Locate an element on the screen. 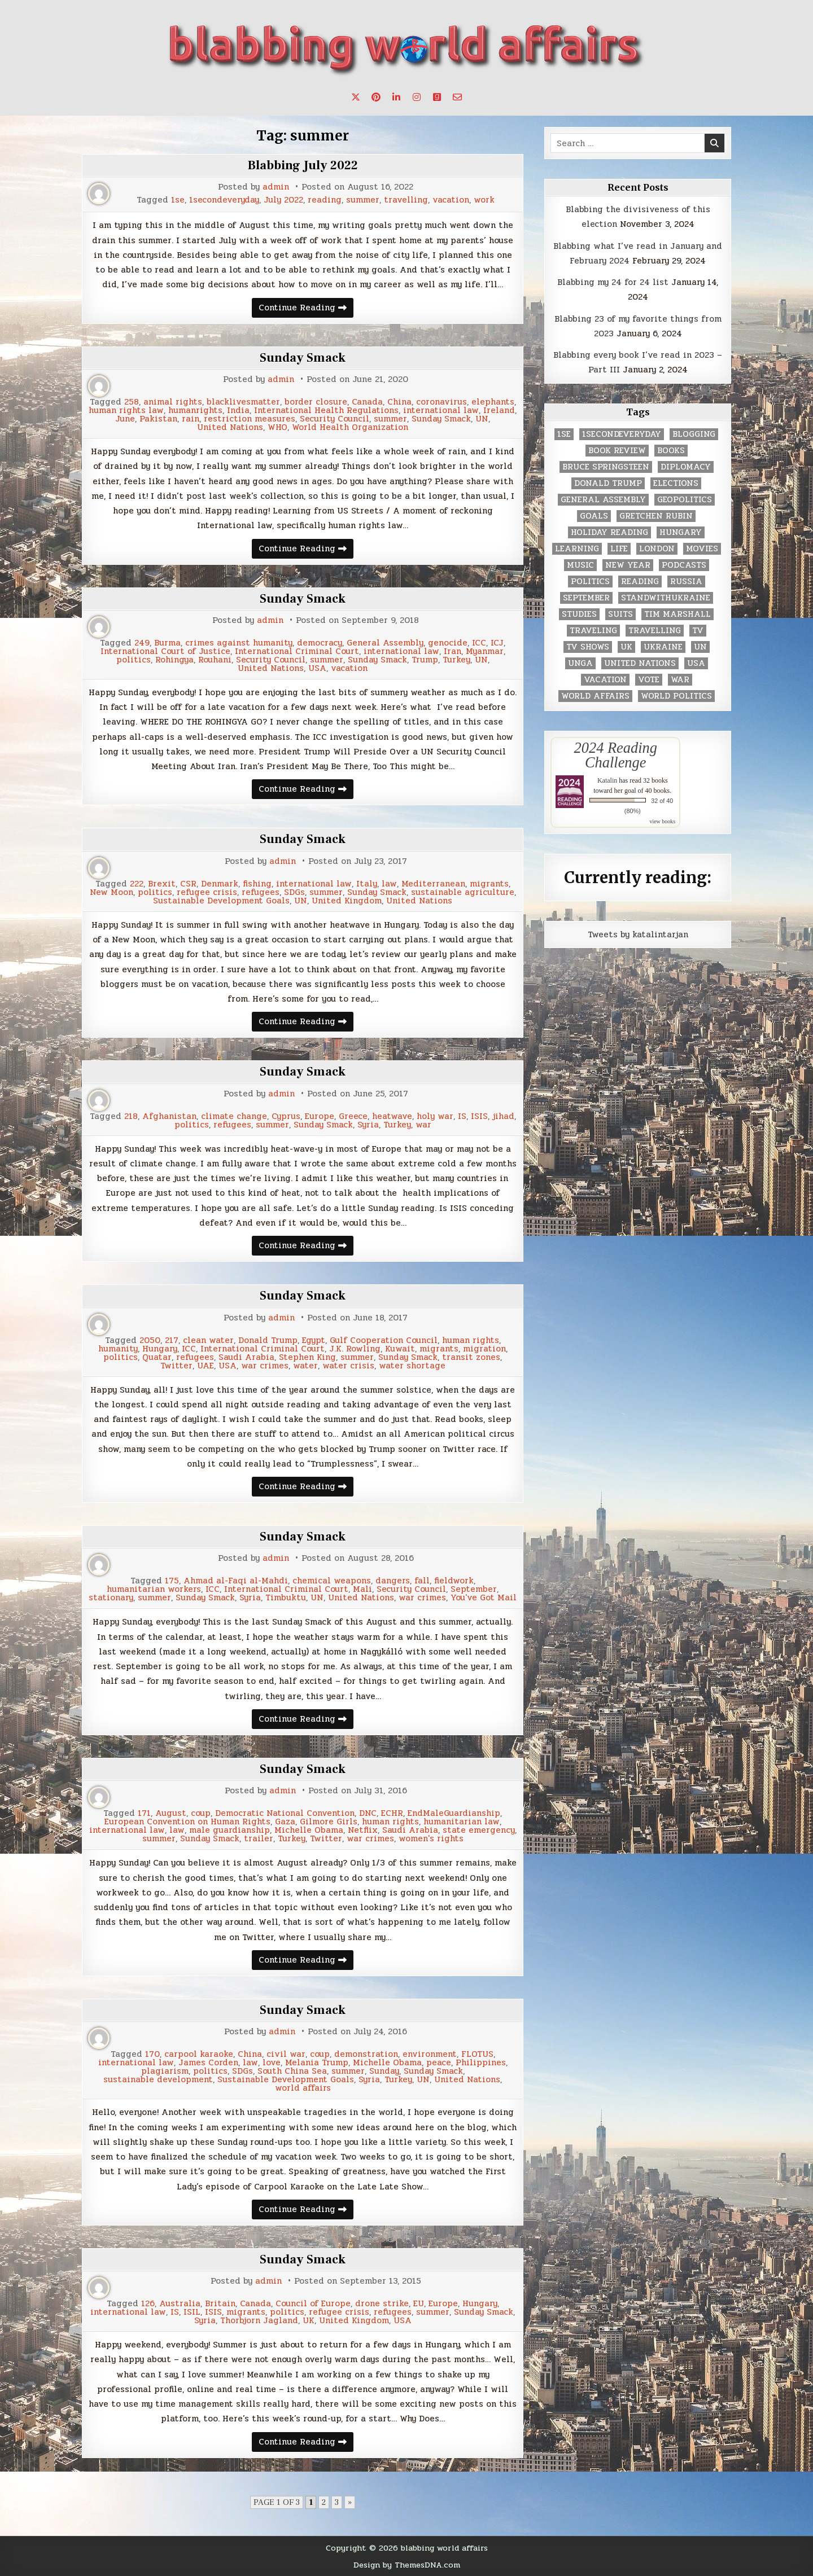 This screenshot has height=2576, width=813. WHO is located at coordinates (277, 427).